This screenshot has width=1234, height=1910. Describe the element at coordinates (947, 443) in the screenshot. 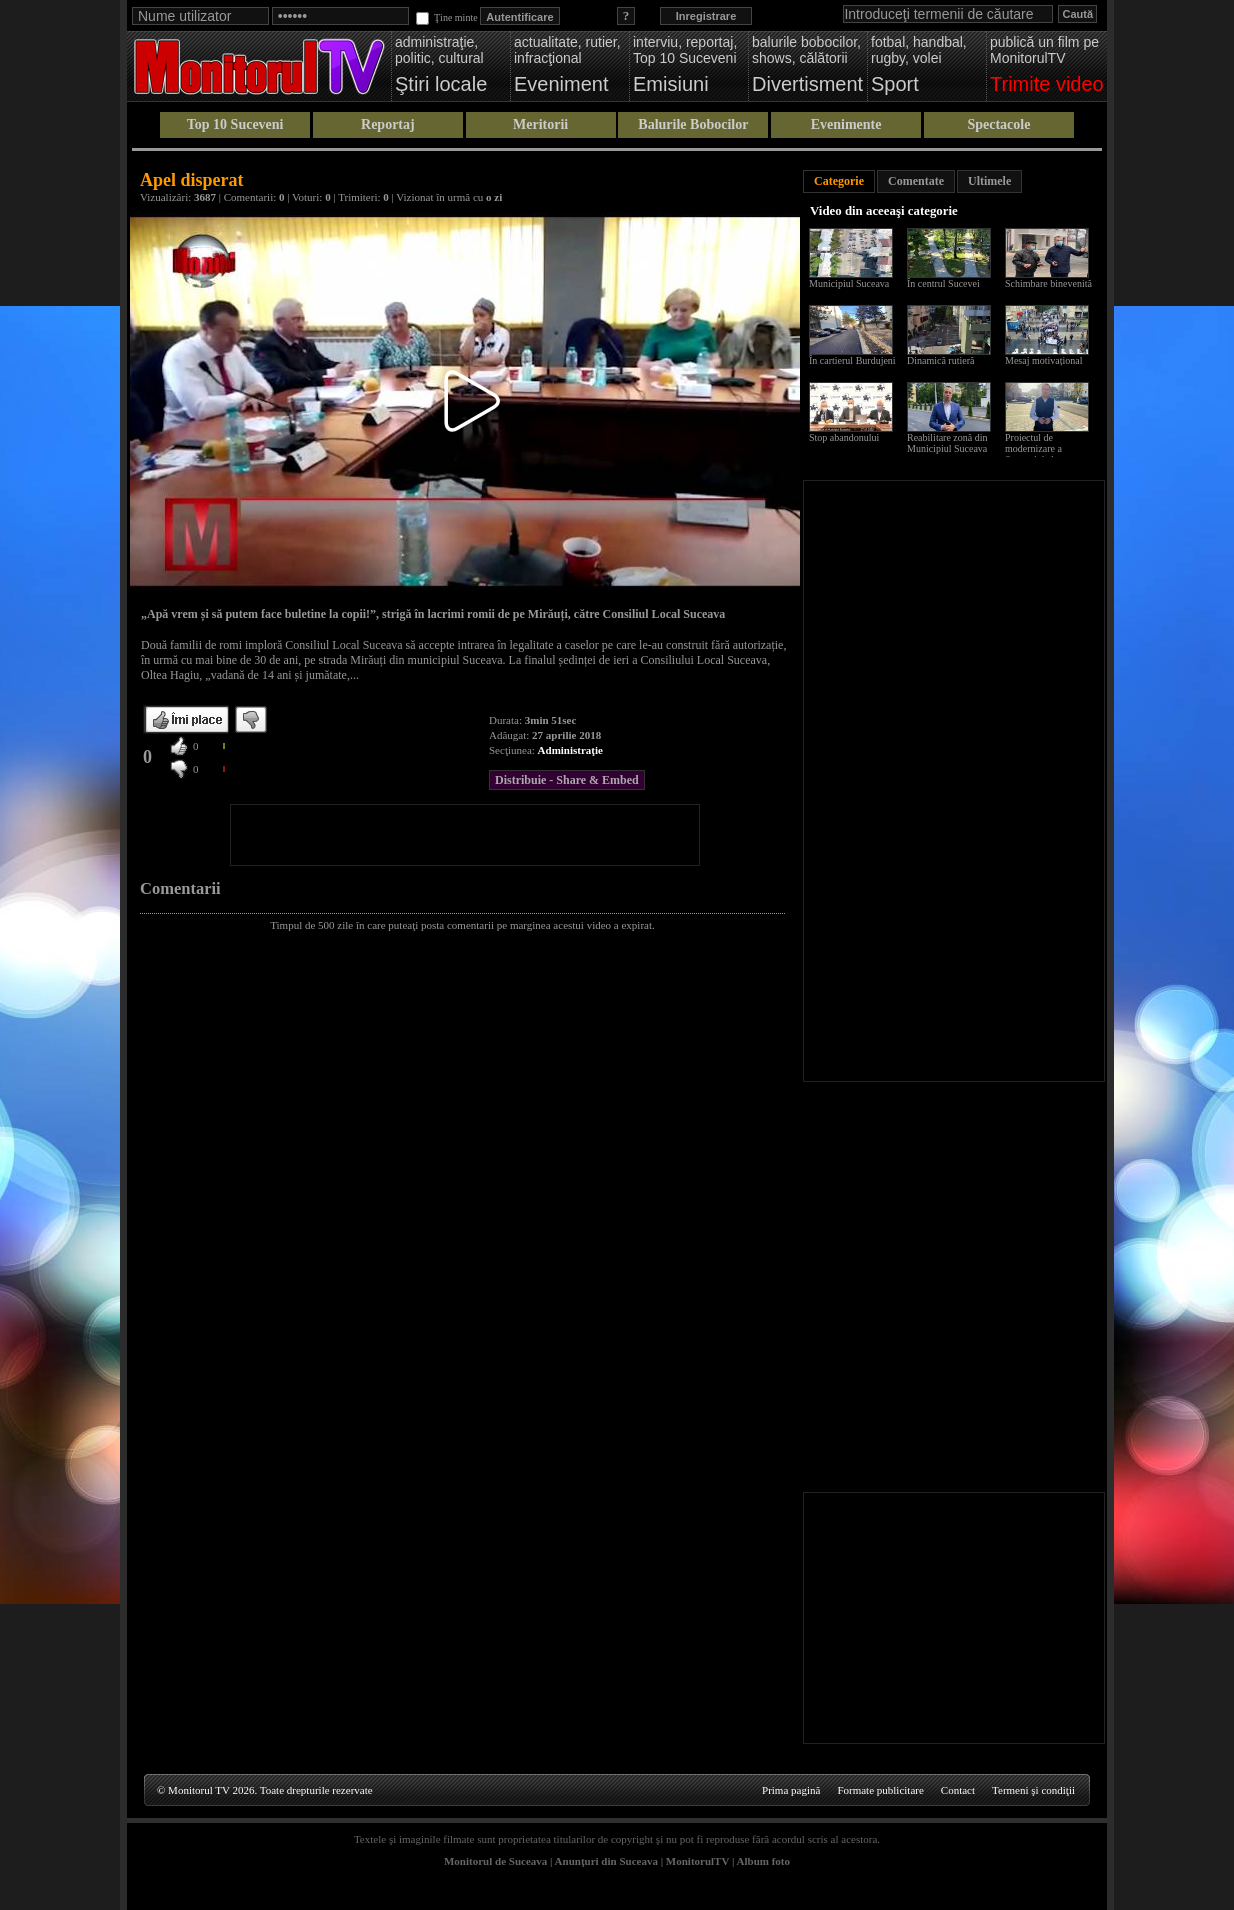

I see `Reabilitare zonă din Municipiul Suceava` at that location.